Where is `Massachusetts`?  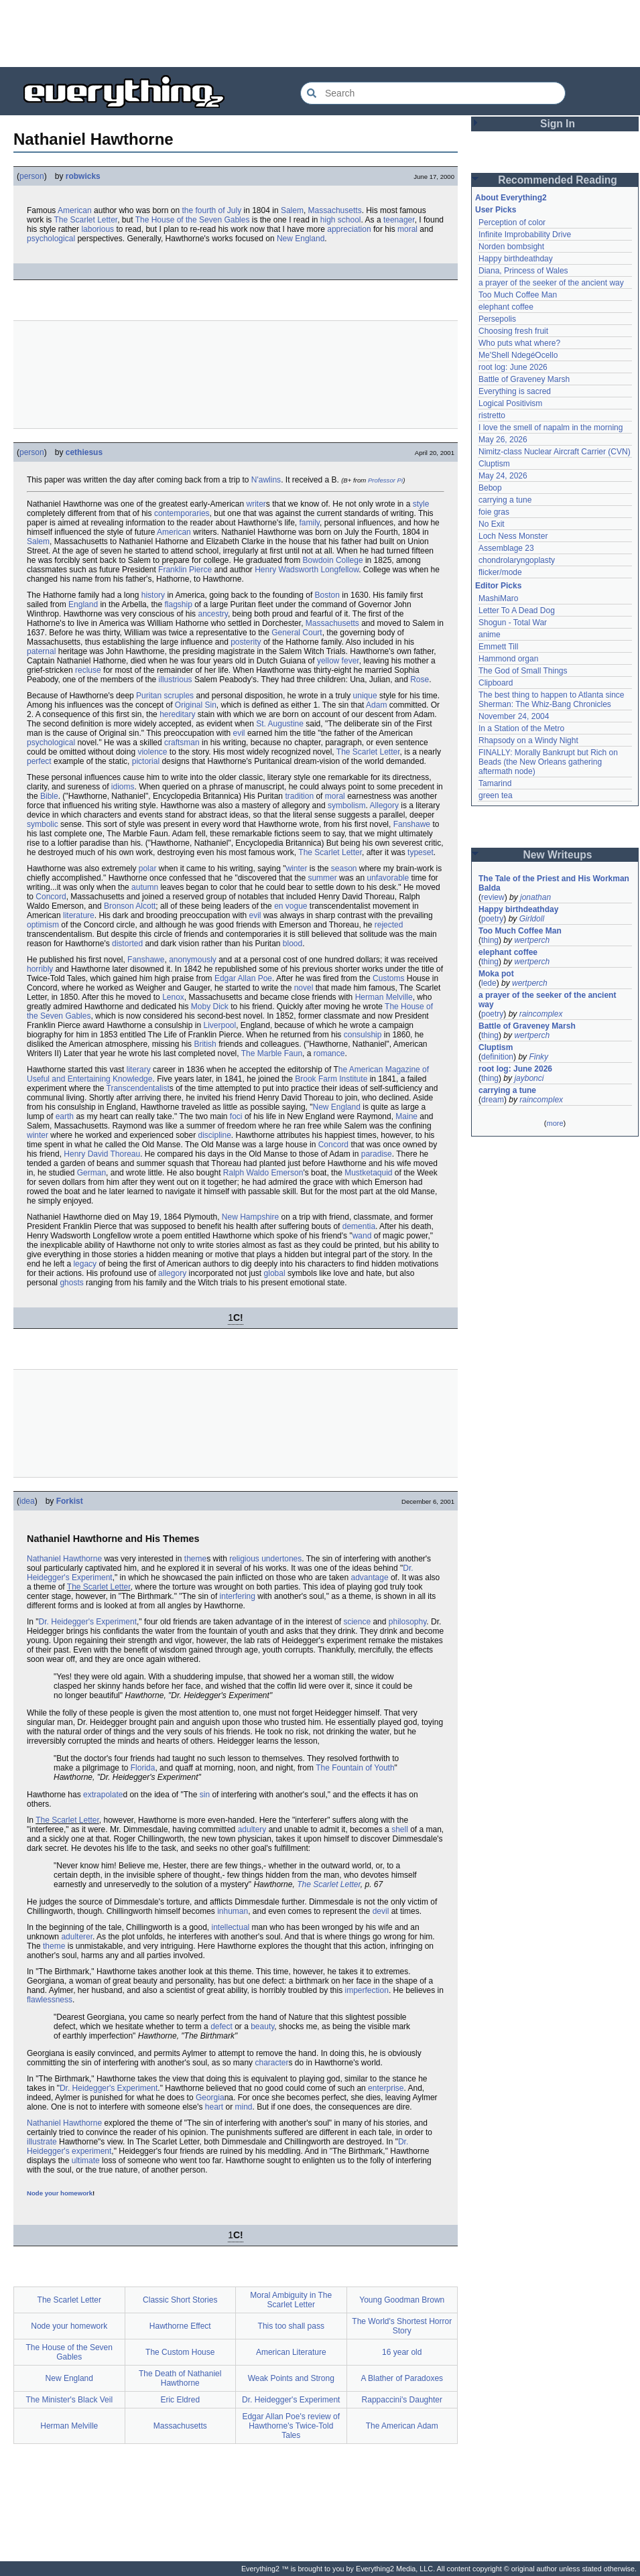
Massachusetts is located at coordinates (335, 210).